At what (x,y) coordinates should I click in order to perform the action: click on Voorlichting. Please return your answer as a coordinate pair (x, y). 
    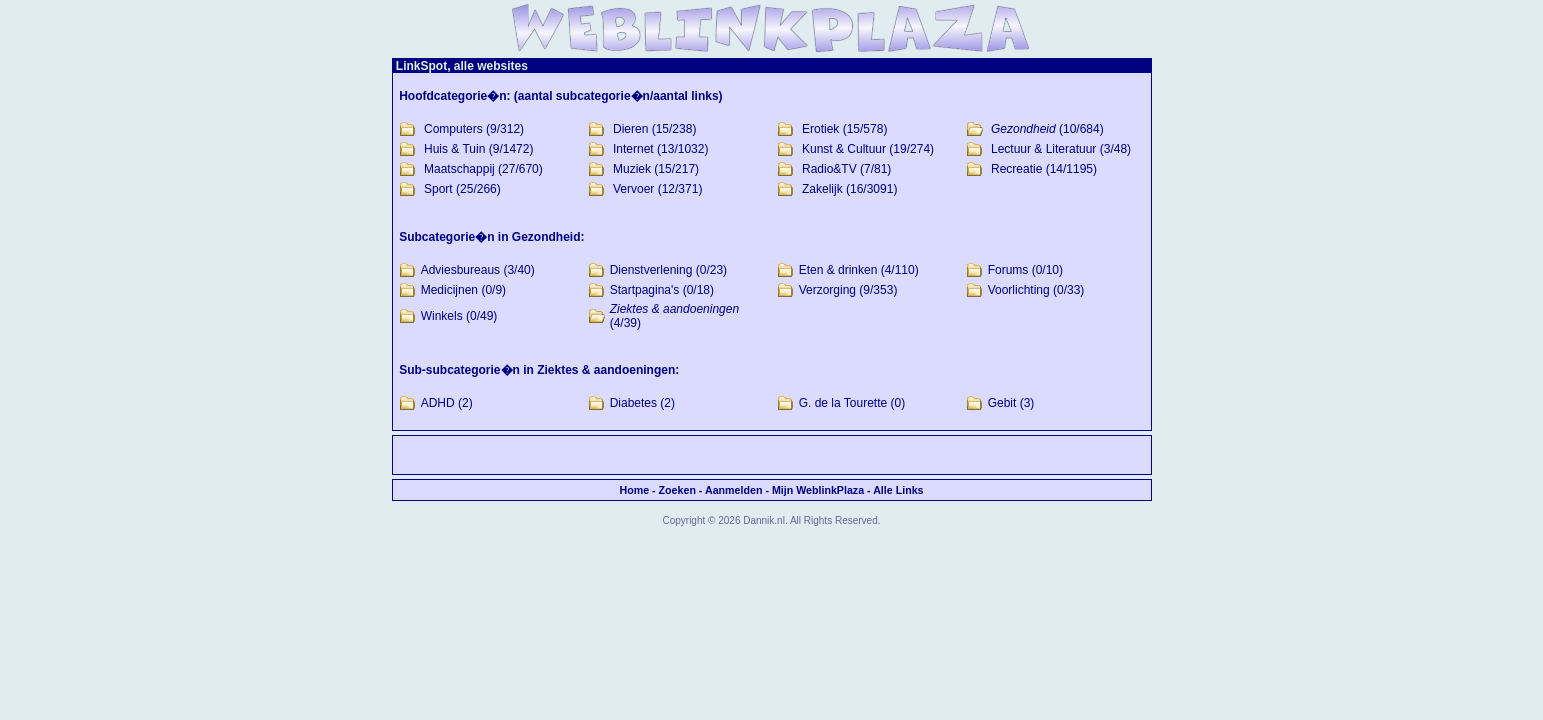
    Looking at the image, I should click on (1019, 290).